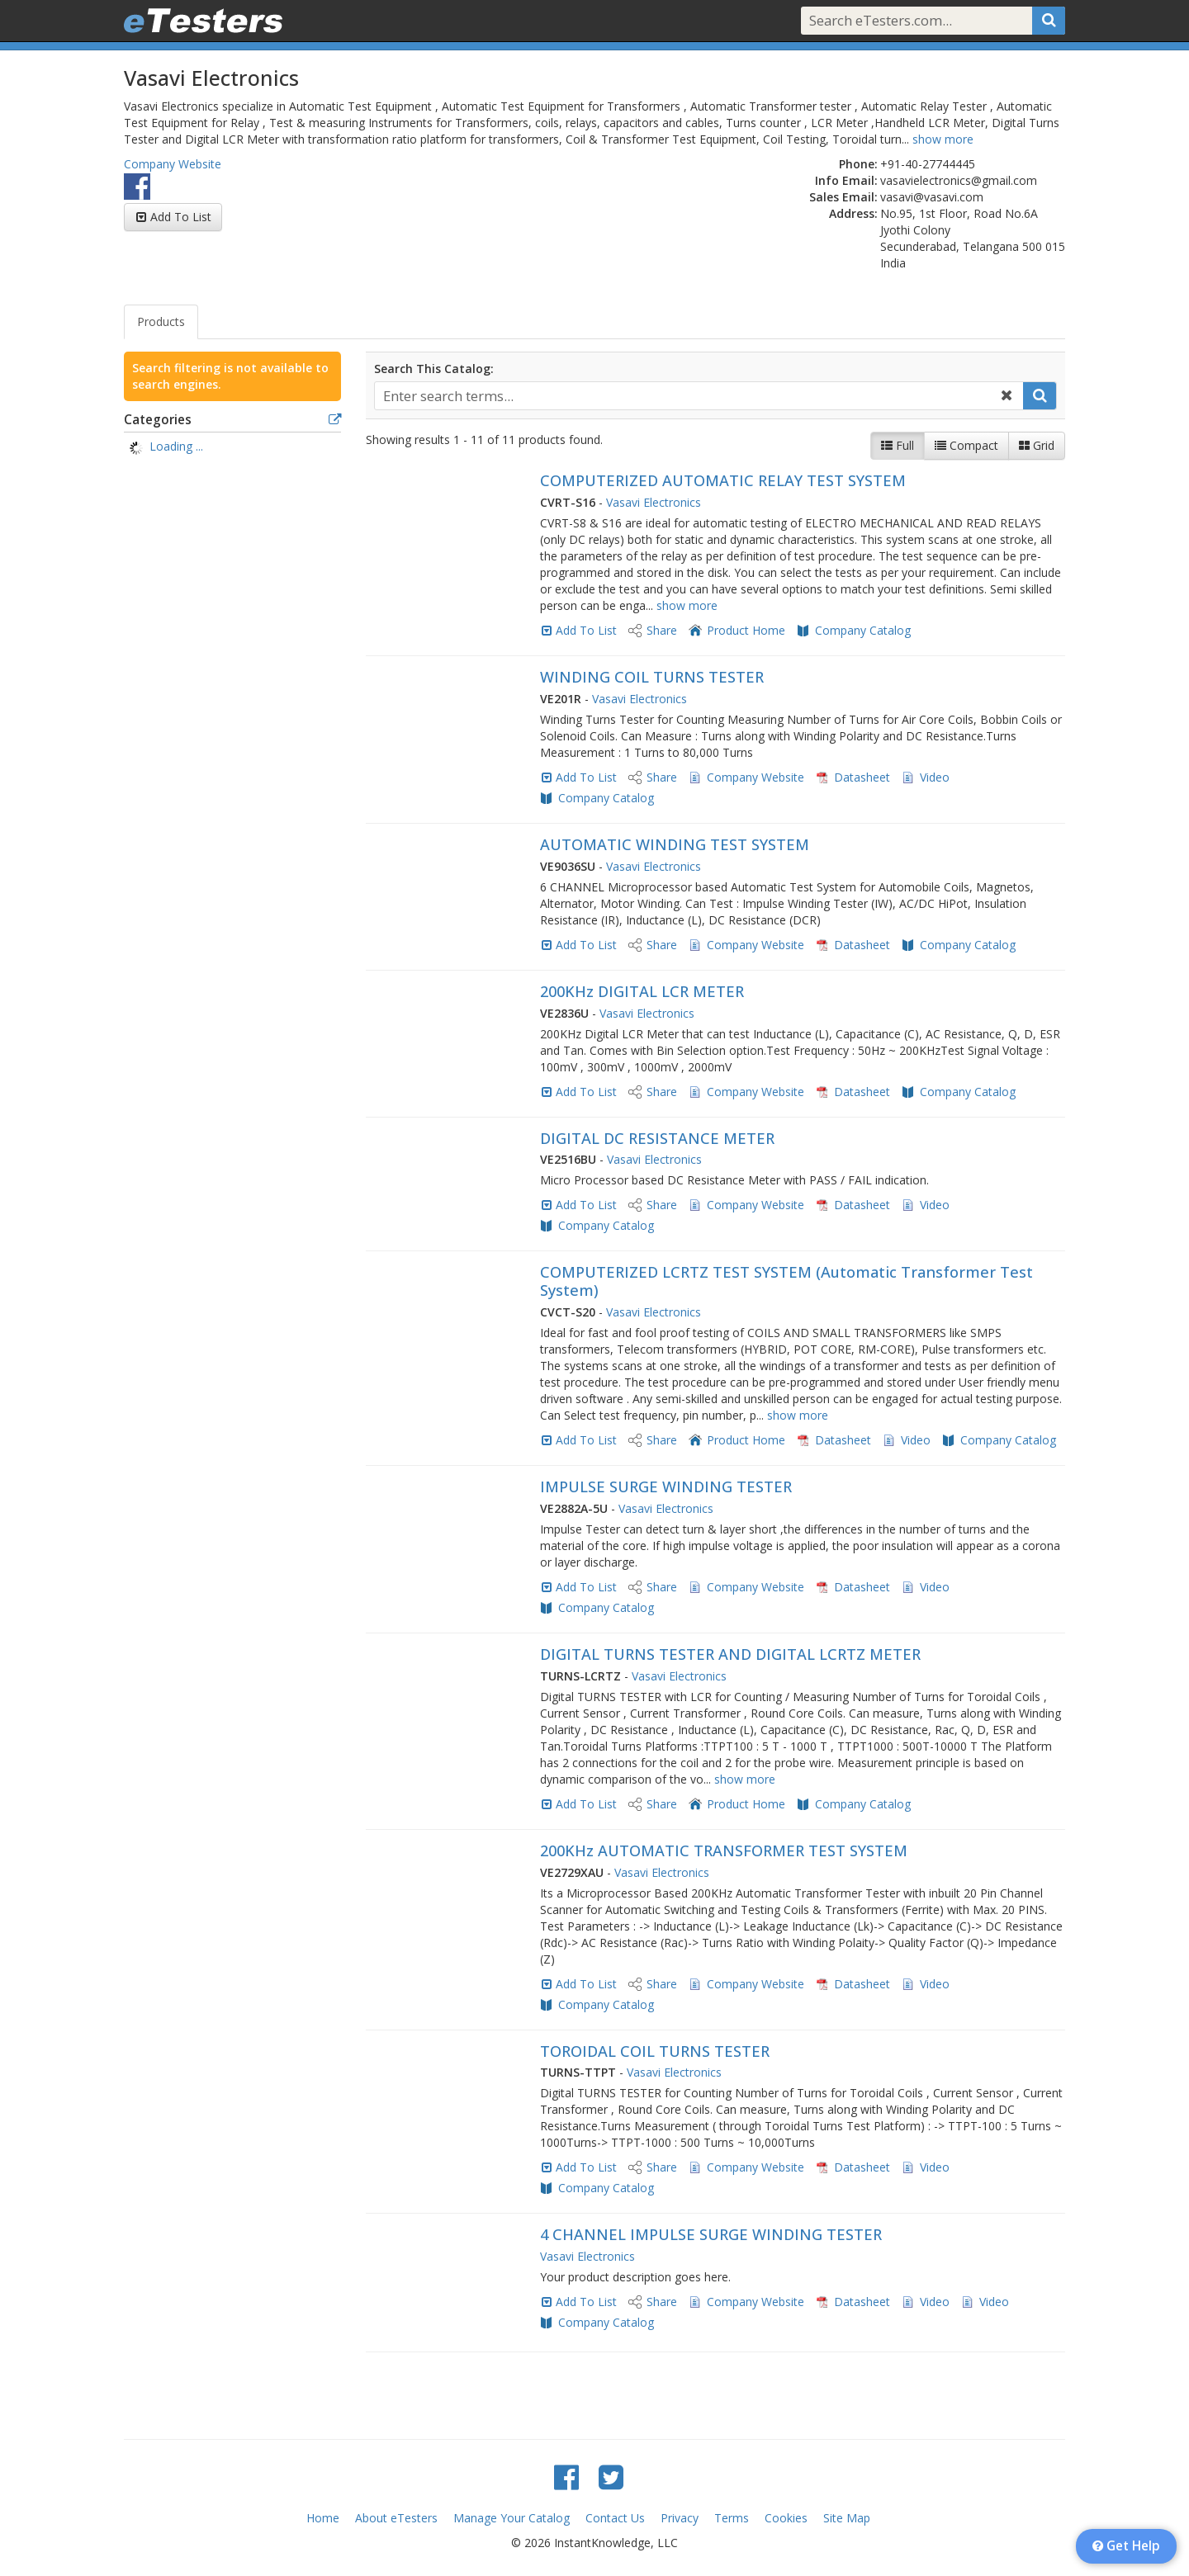 This screenshot has height=2576, width=1189. I want to click on Phone:, so click(858, 164).